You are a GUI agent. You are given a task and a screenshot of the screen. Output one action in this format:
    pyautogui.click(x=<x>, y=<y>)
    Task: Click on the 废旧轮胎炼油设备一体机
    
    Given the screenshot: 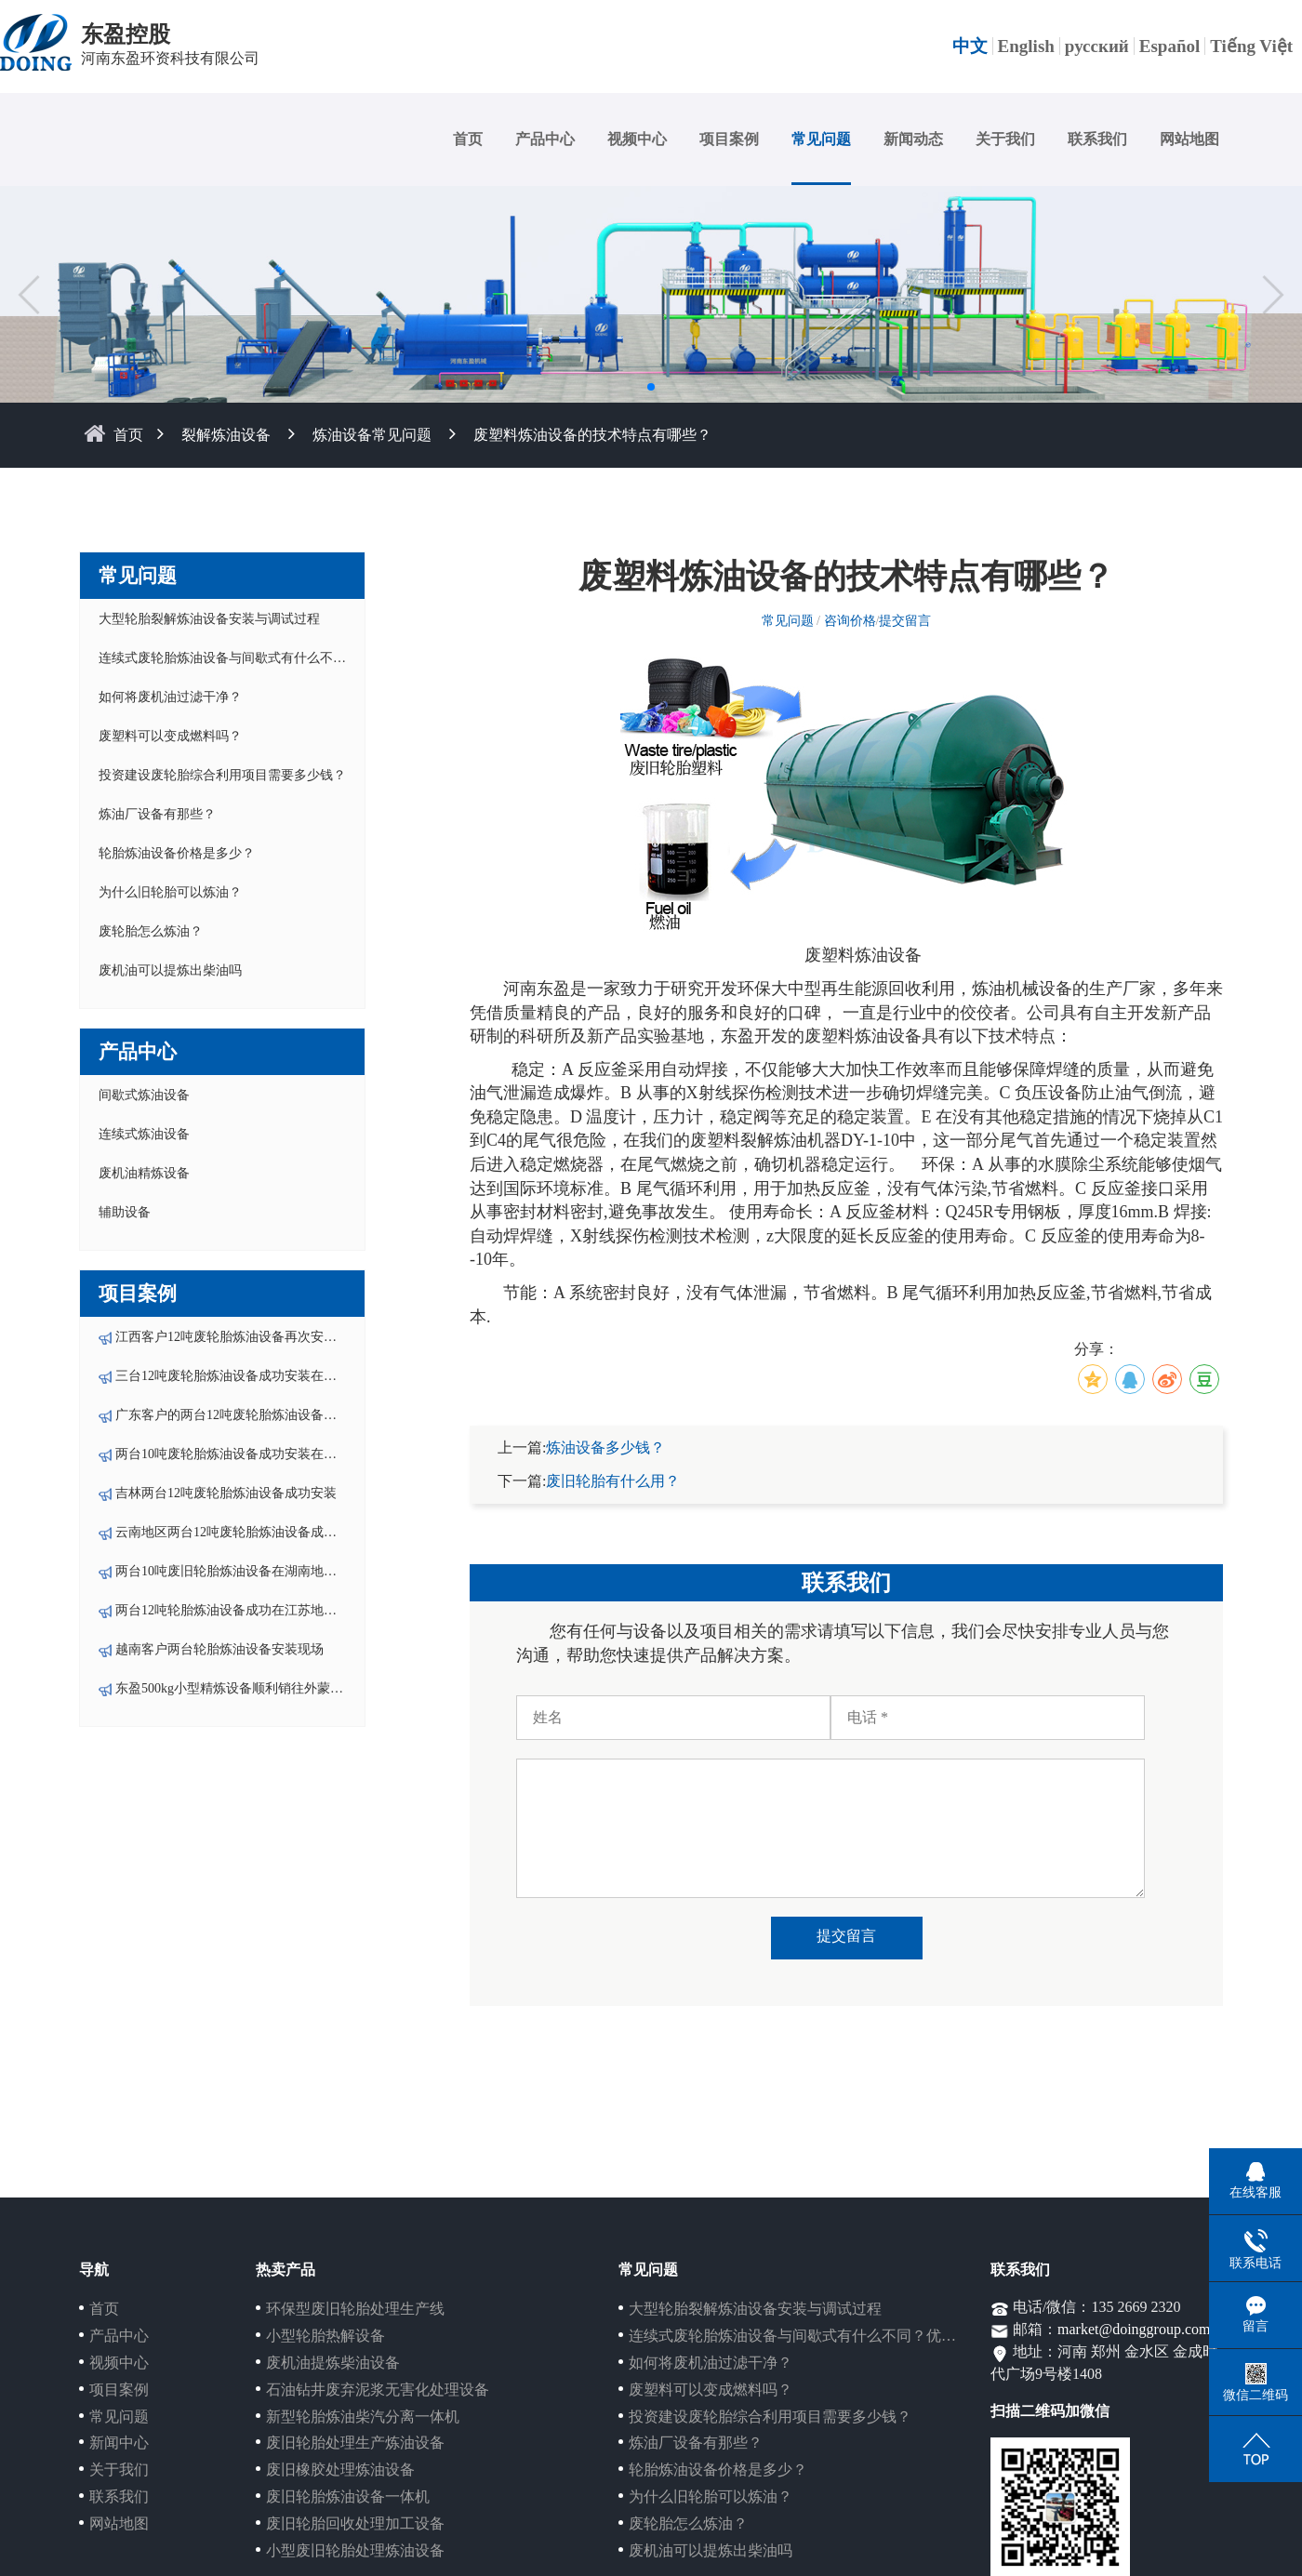 What is the action you would take?
    pyautogui.click(x=348, y=2496)
    